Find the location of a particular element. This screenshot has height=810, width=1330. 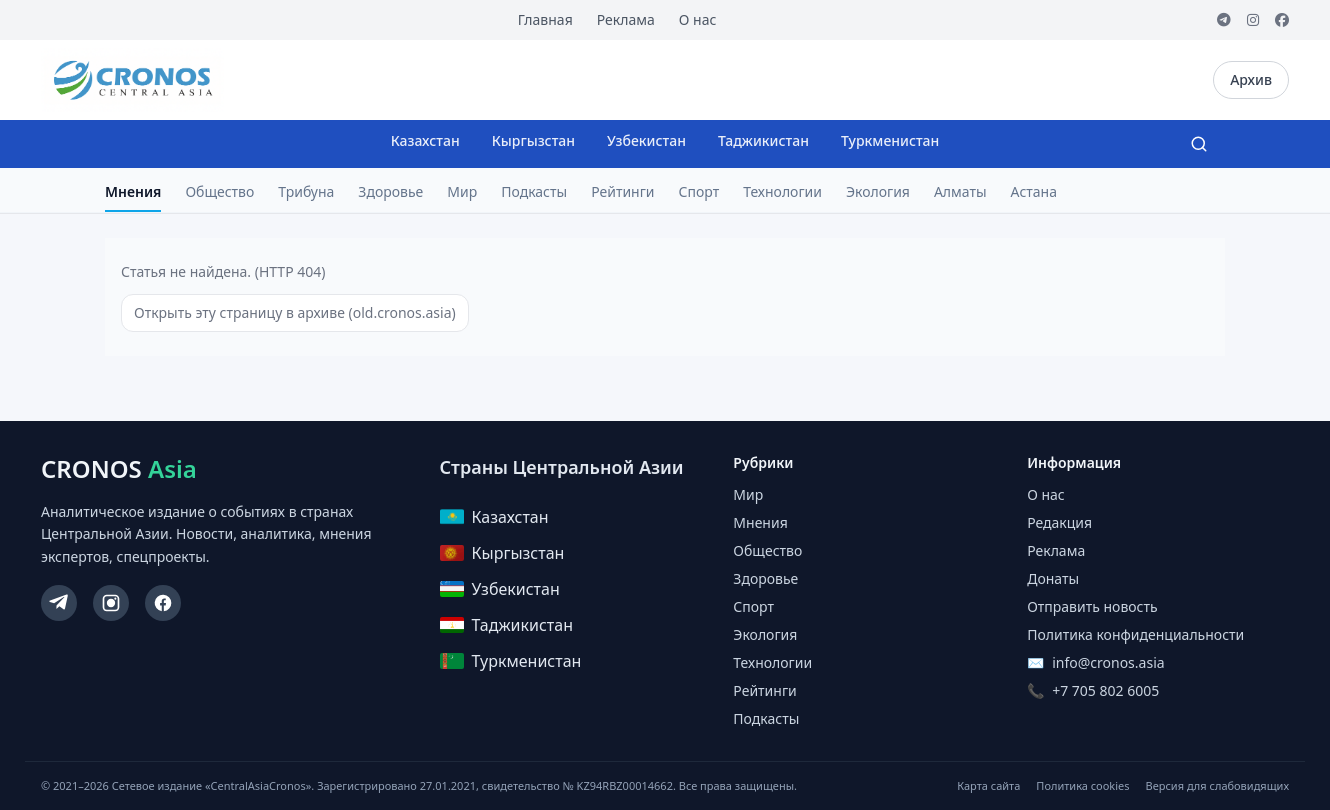

Алматы is located at coordinates (960, 191).